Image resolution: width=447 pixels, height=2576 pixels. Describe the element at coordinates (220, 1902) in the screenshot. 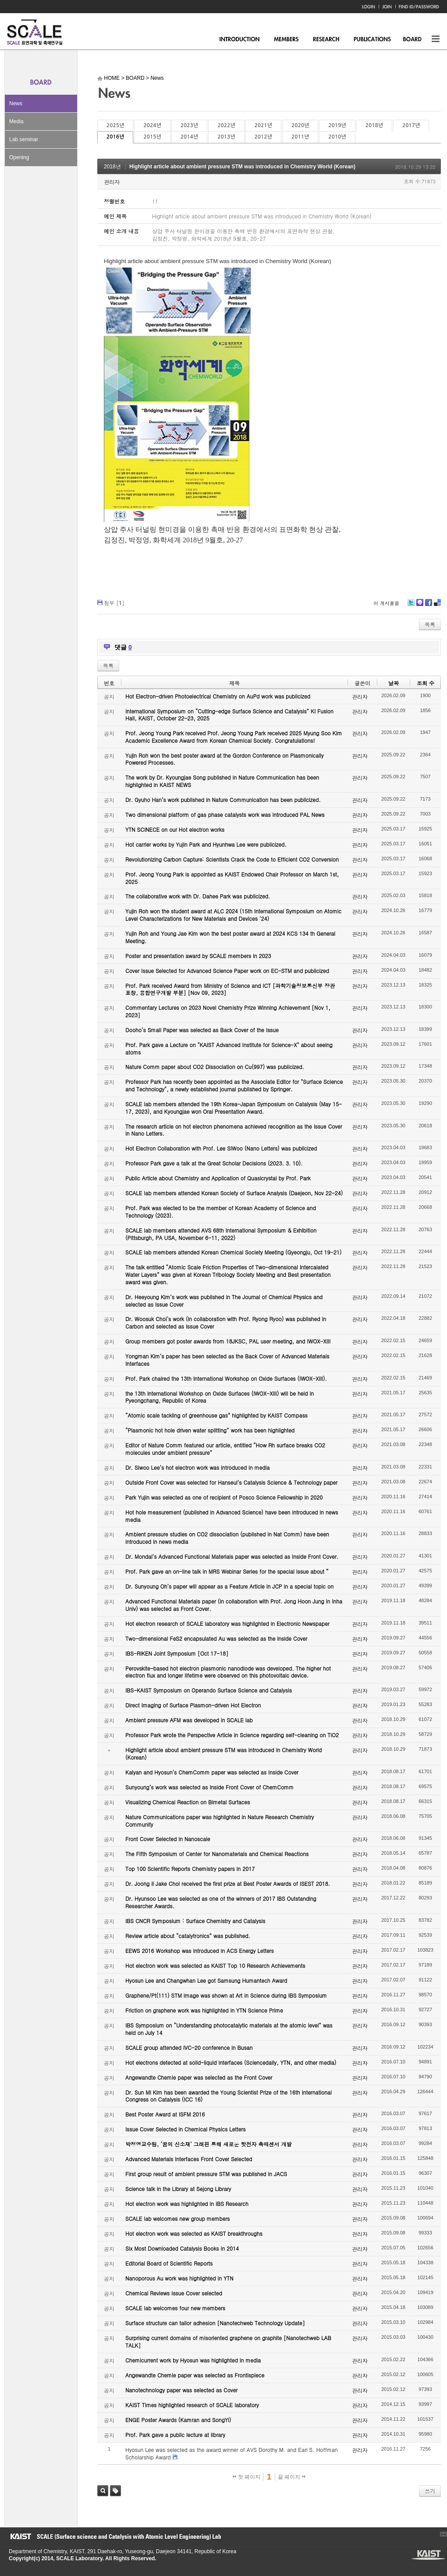

I see `Dr. Hyunsoo Lee was selected as one of the winners of 2017 IBS Outstanding Researcher Awards.` at that location.